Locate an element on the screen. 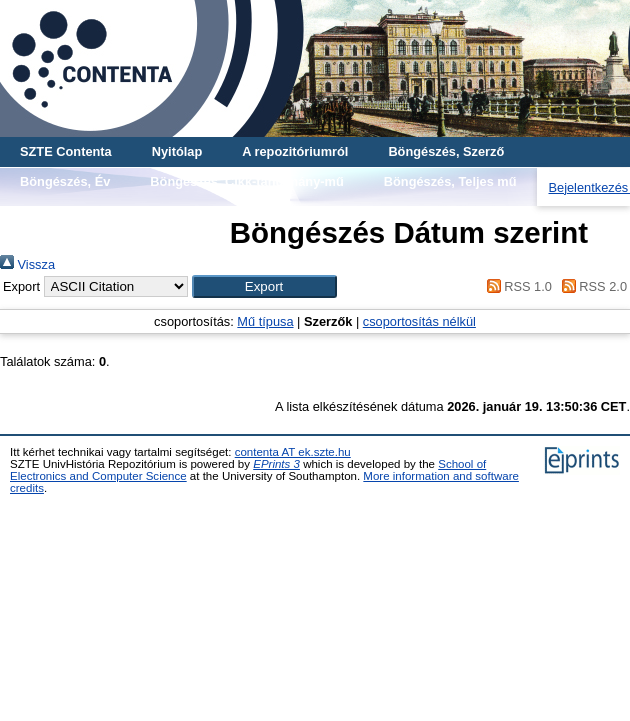 The image size is (630, 721). Böngészés, Év is located at coordinates (65, 181).